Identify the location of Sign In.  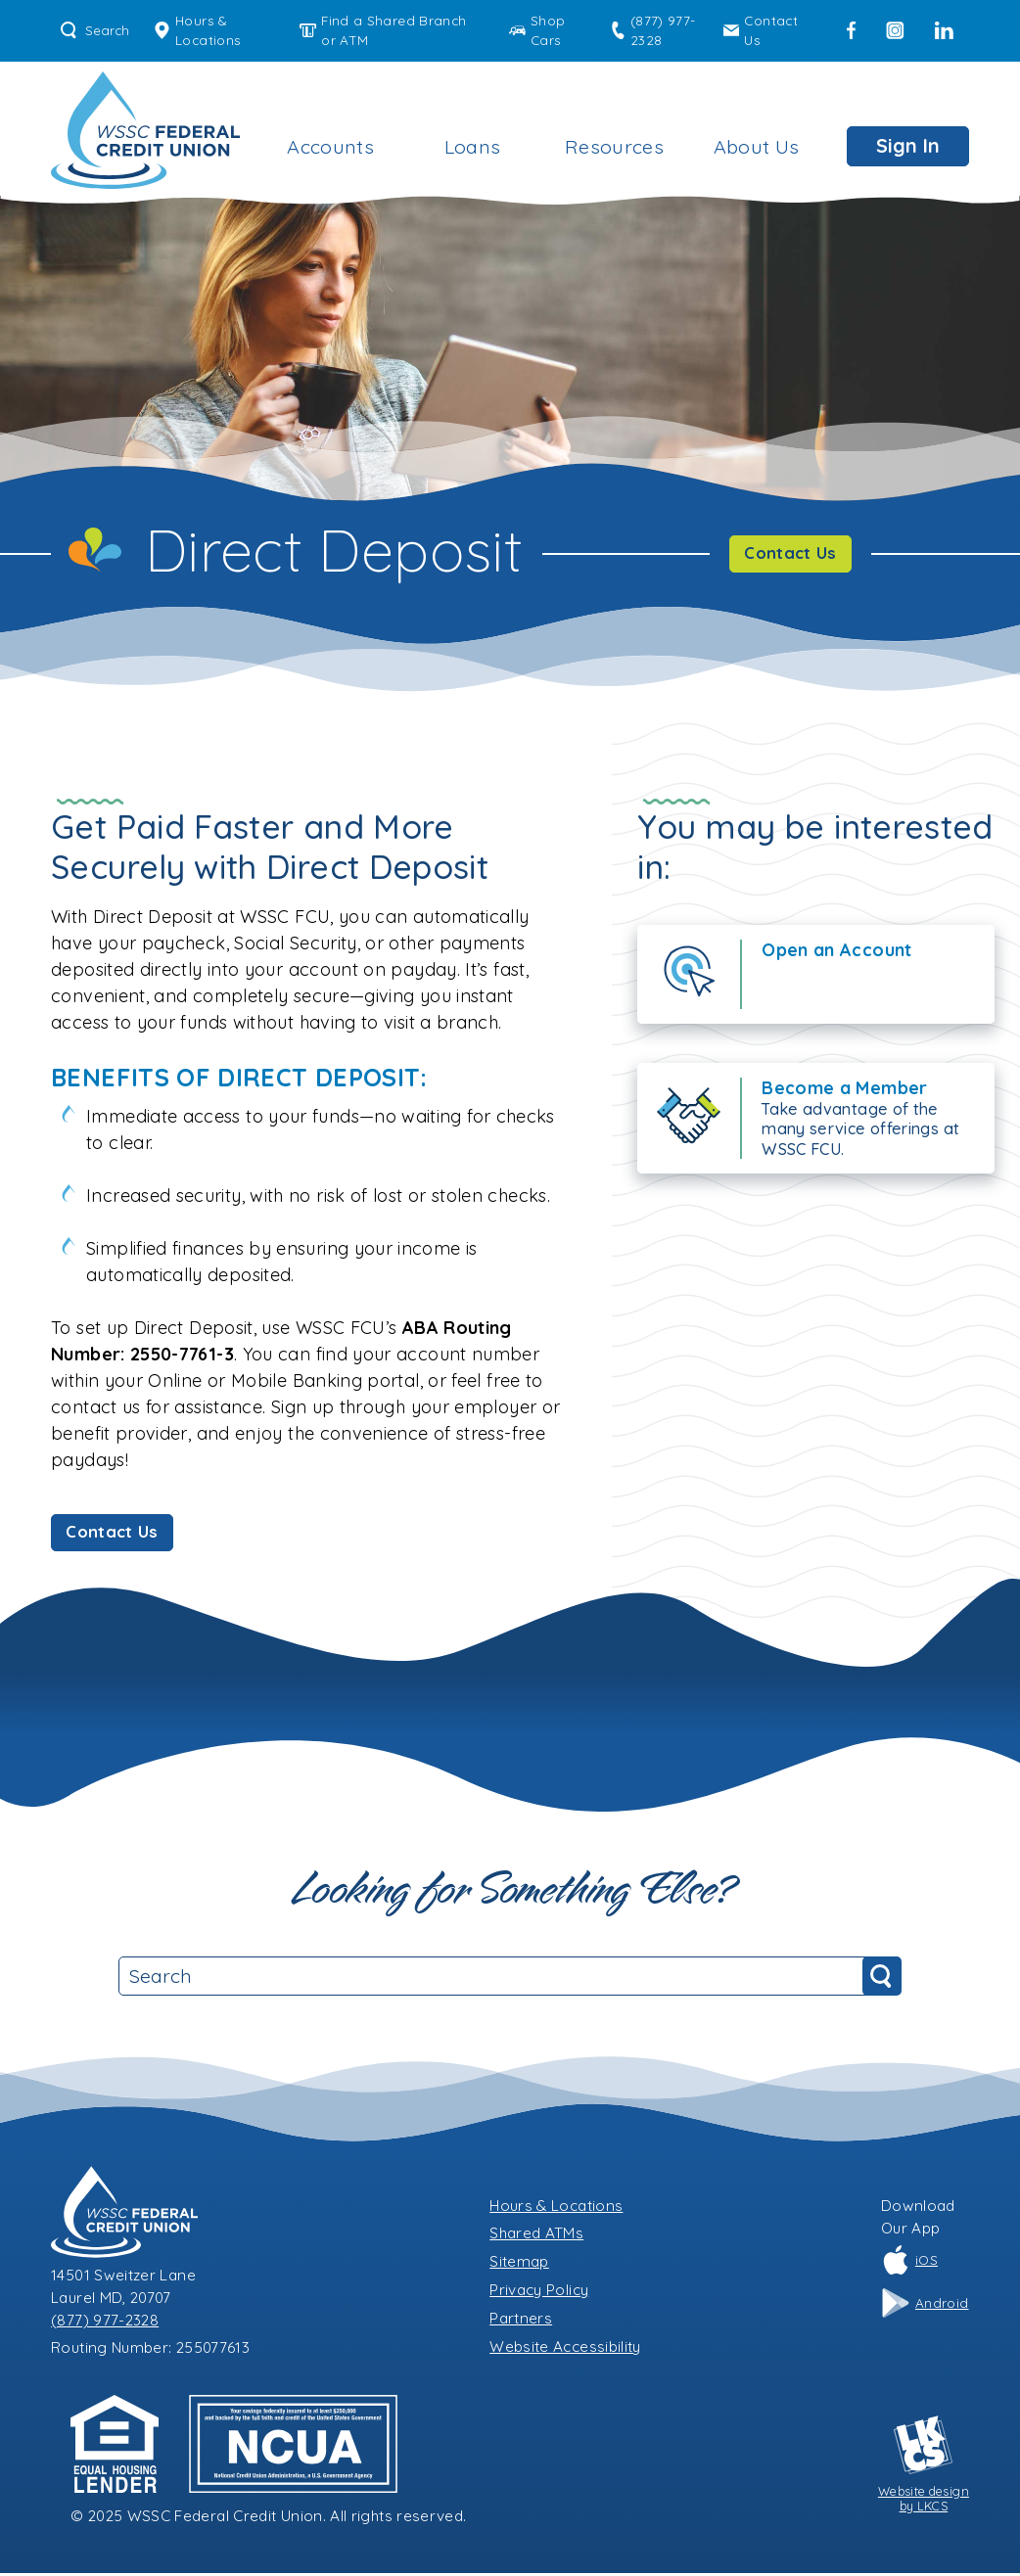
(908, 145).